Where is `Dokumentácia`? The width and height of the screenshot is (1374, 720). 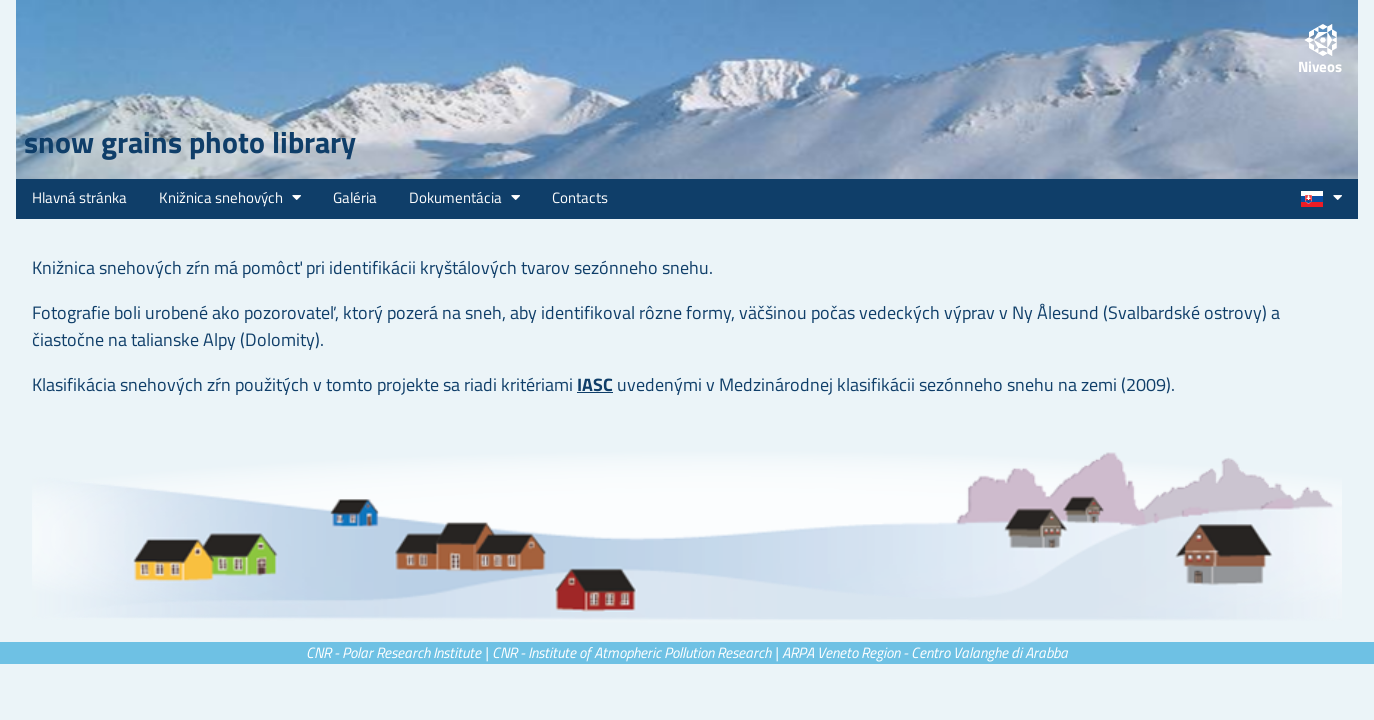
Dokumentácia is located at coordinates (464, 197).